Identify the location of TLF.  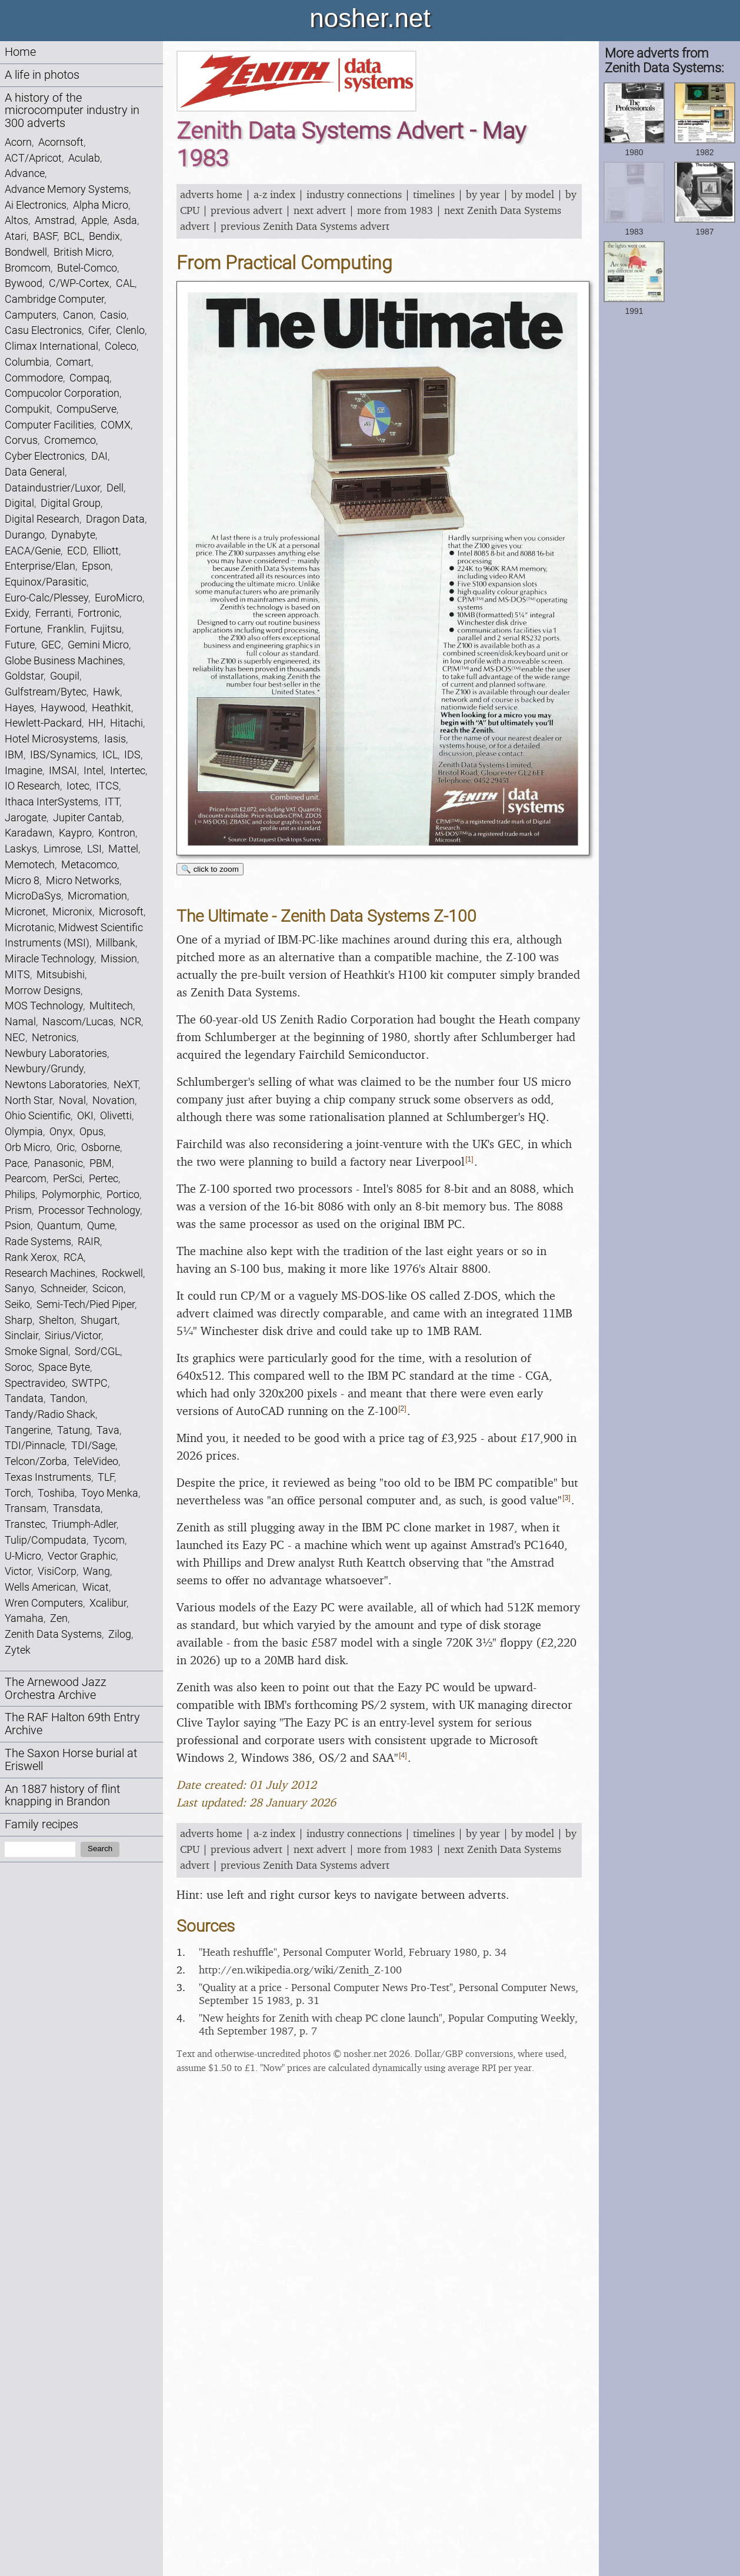
(106, 1477).